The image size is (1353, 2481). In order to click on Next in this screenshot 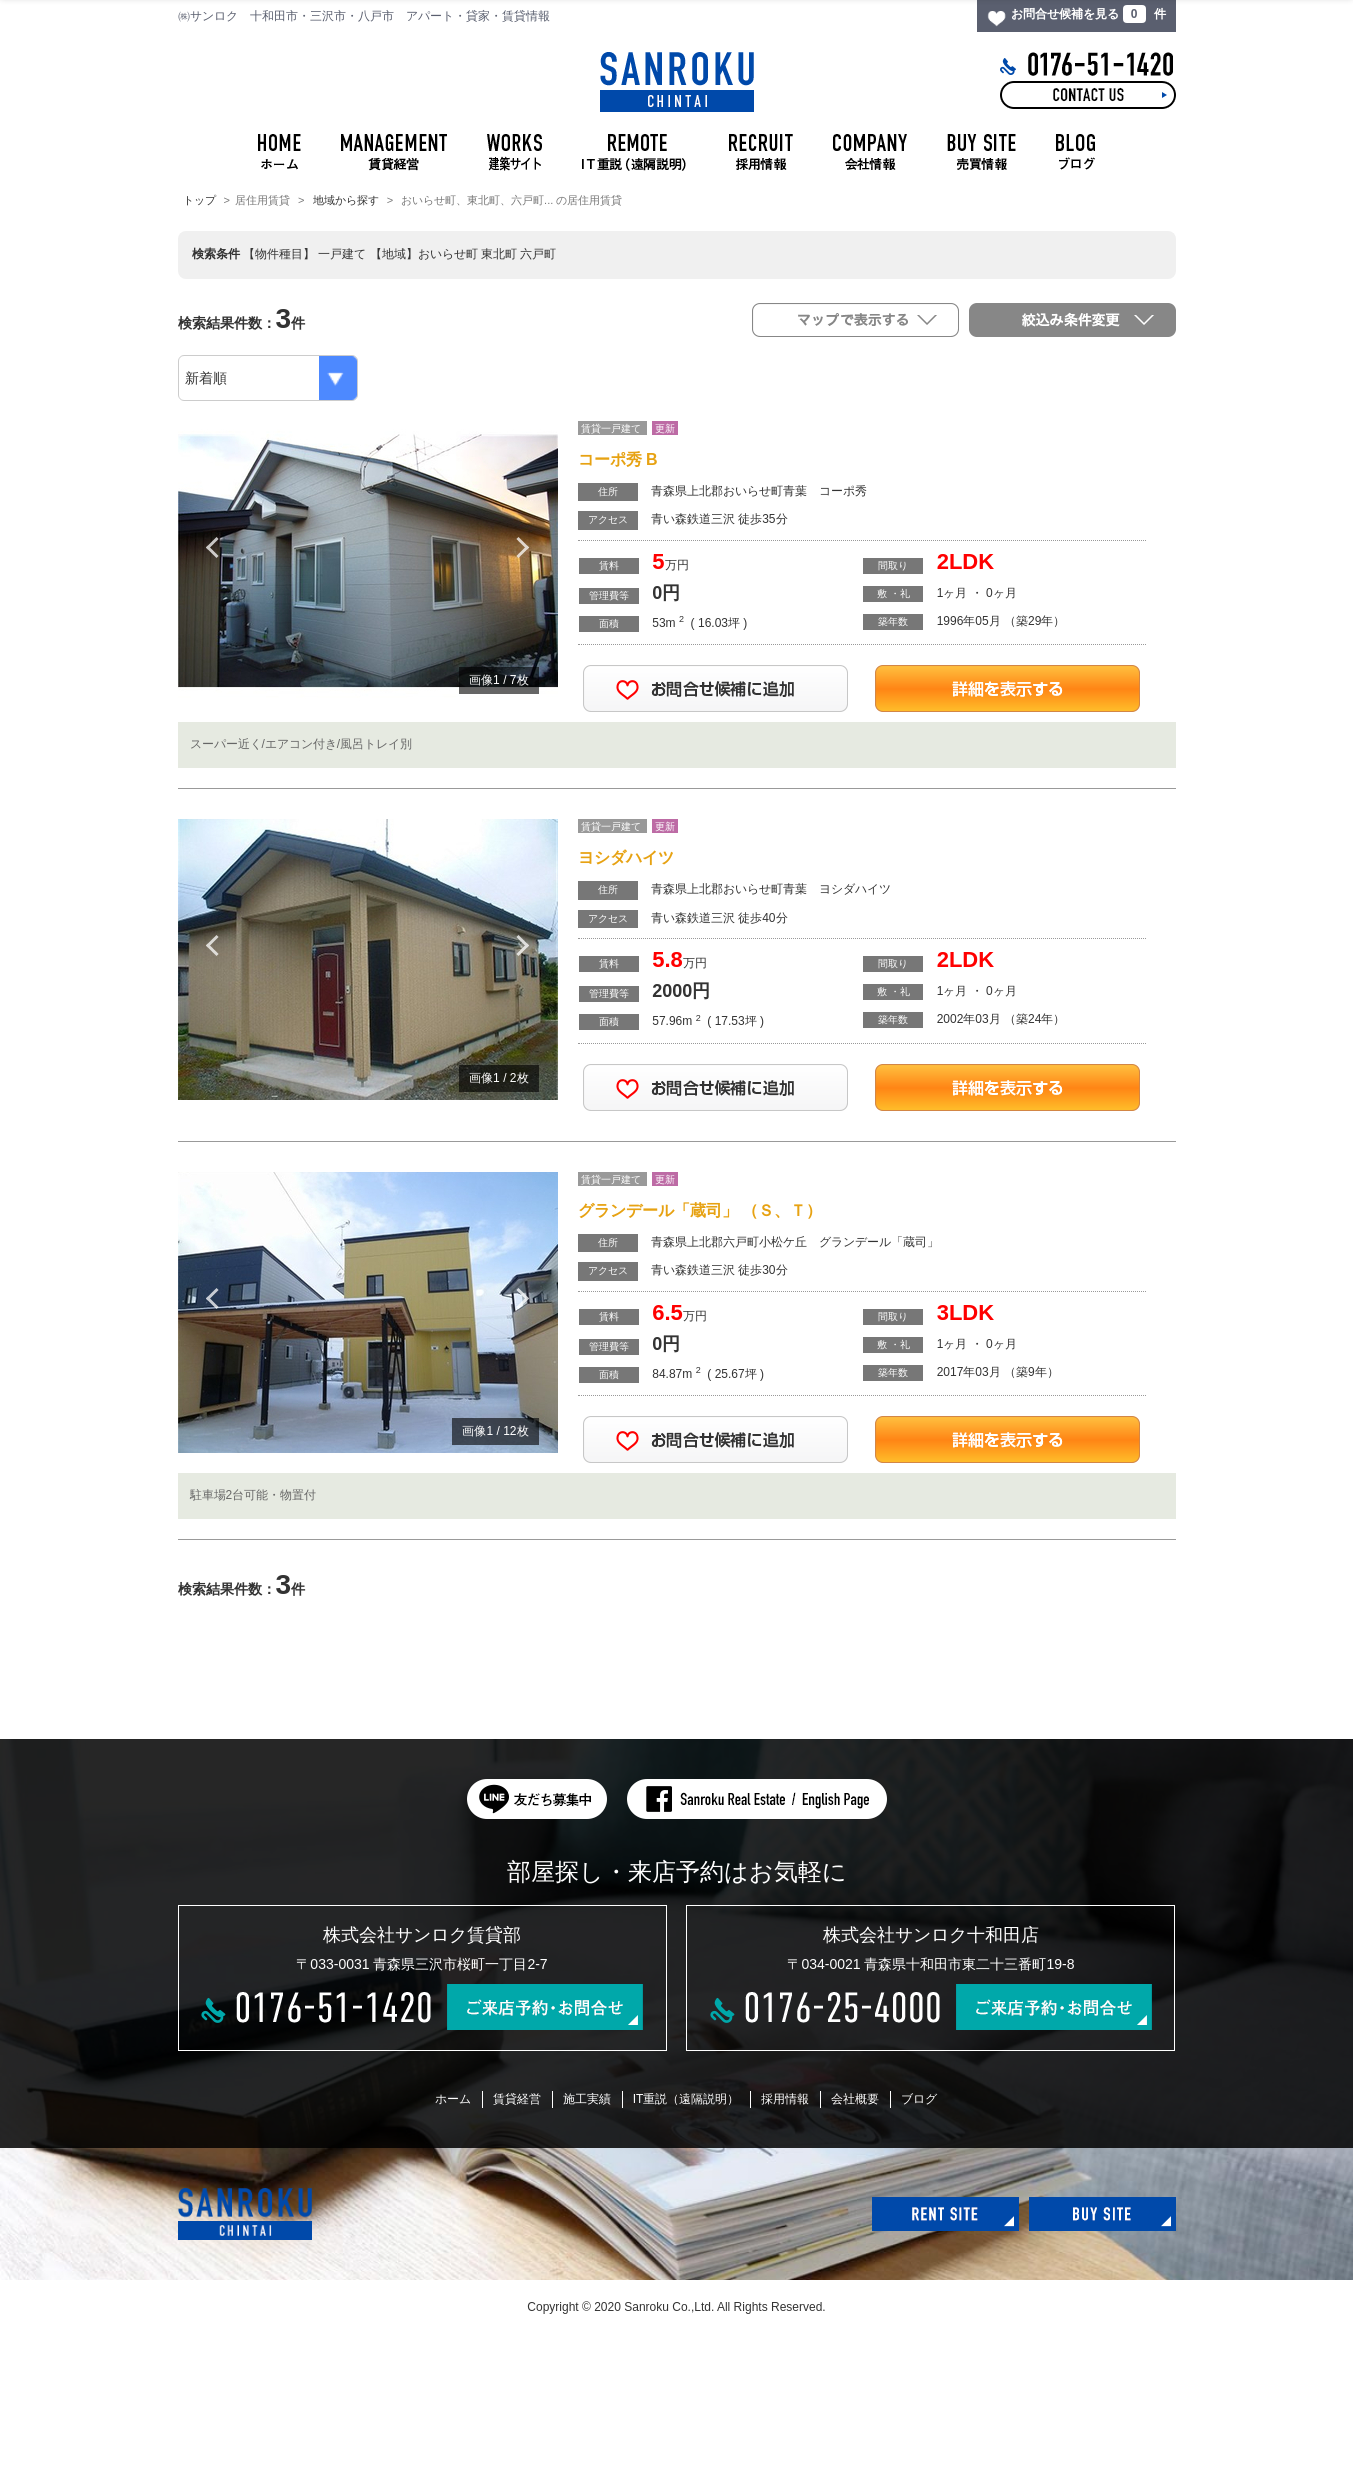, I will do `click(523, 547)`.